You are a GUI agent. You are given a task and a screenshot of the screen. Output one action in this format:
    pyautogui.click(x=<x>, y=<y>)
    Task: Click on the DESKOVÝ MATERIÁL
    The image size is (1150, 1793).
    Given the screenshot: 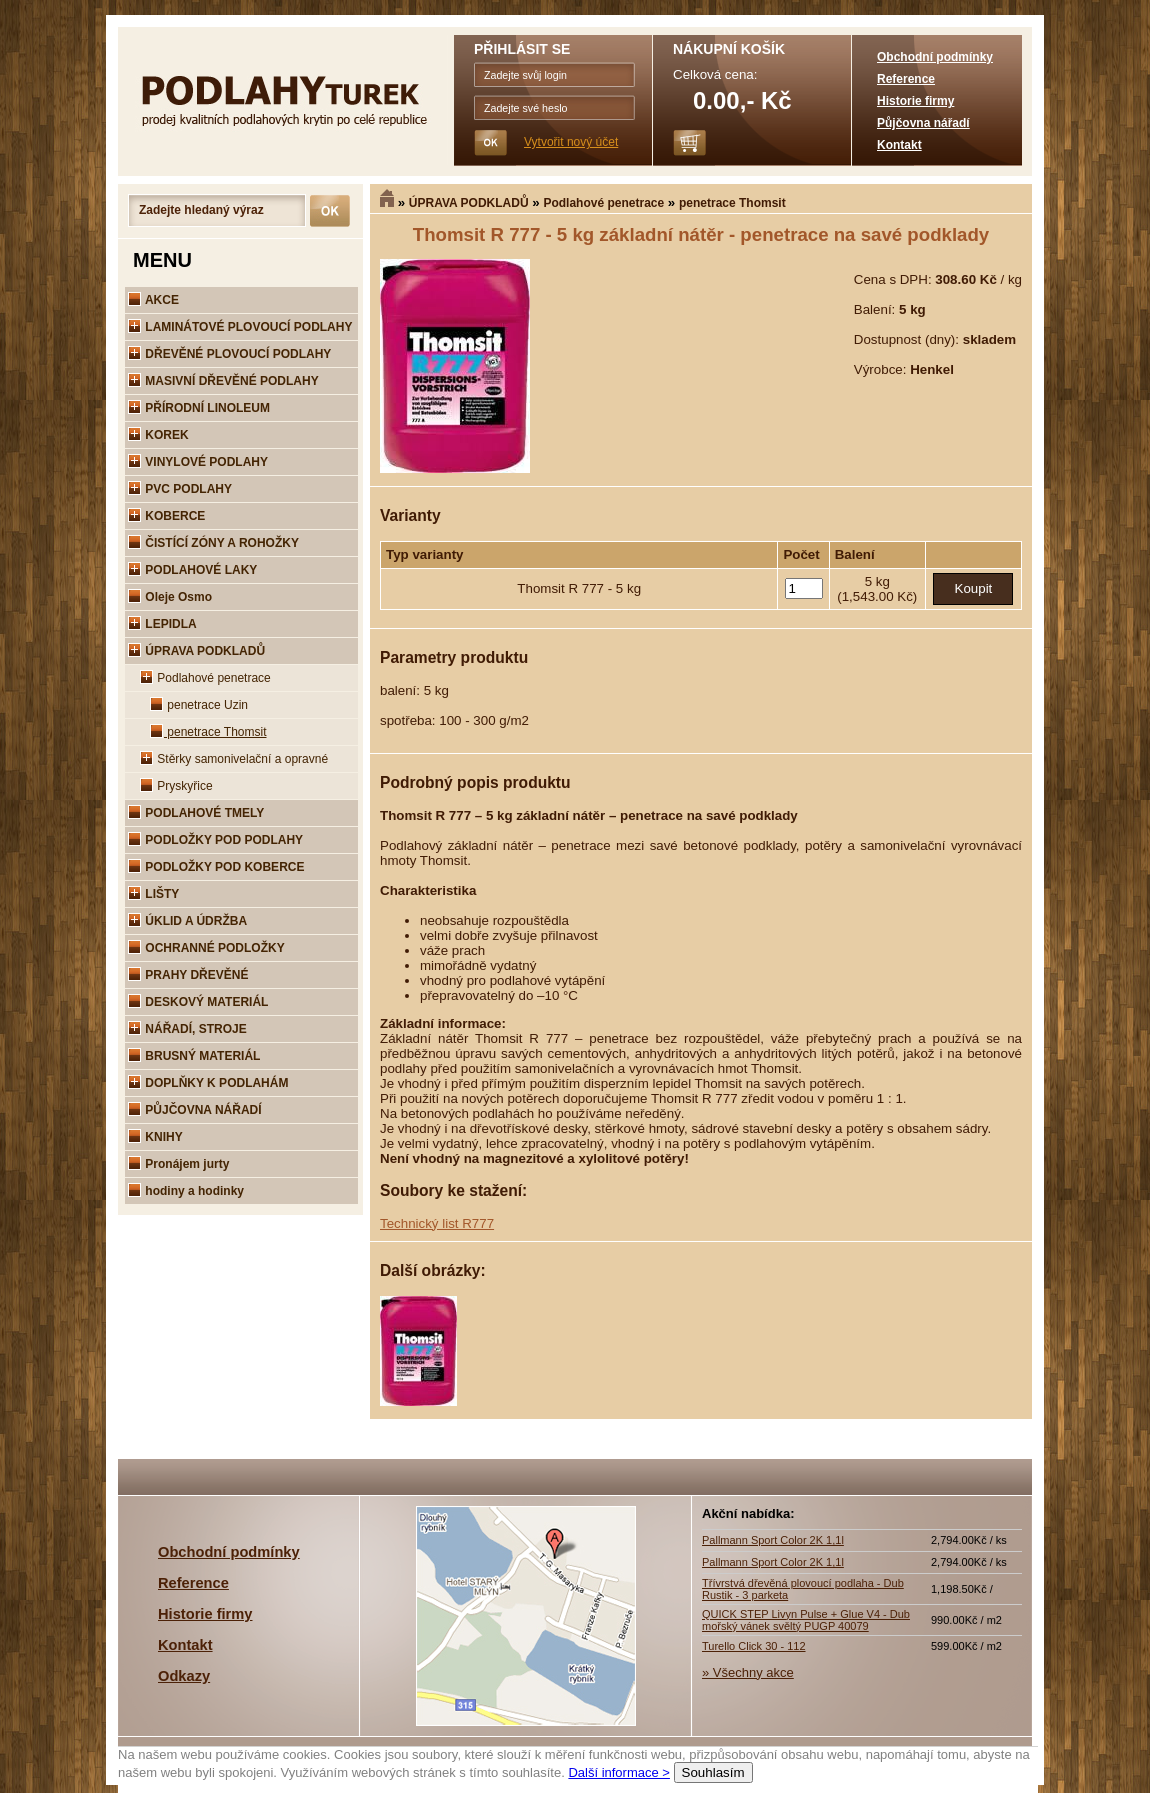 What is the action you would take?
    pyautogui.click(x=198, y=1002)
    